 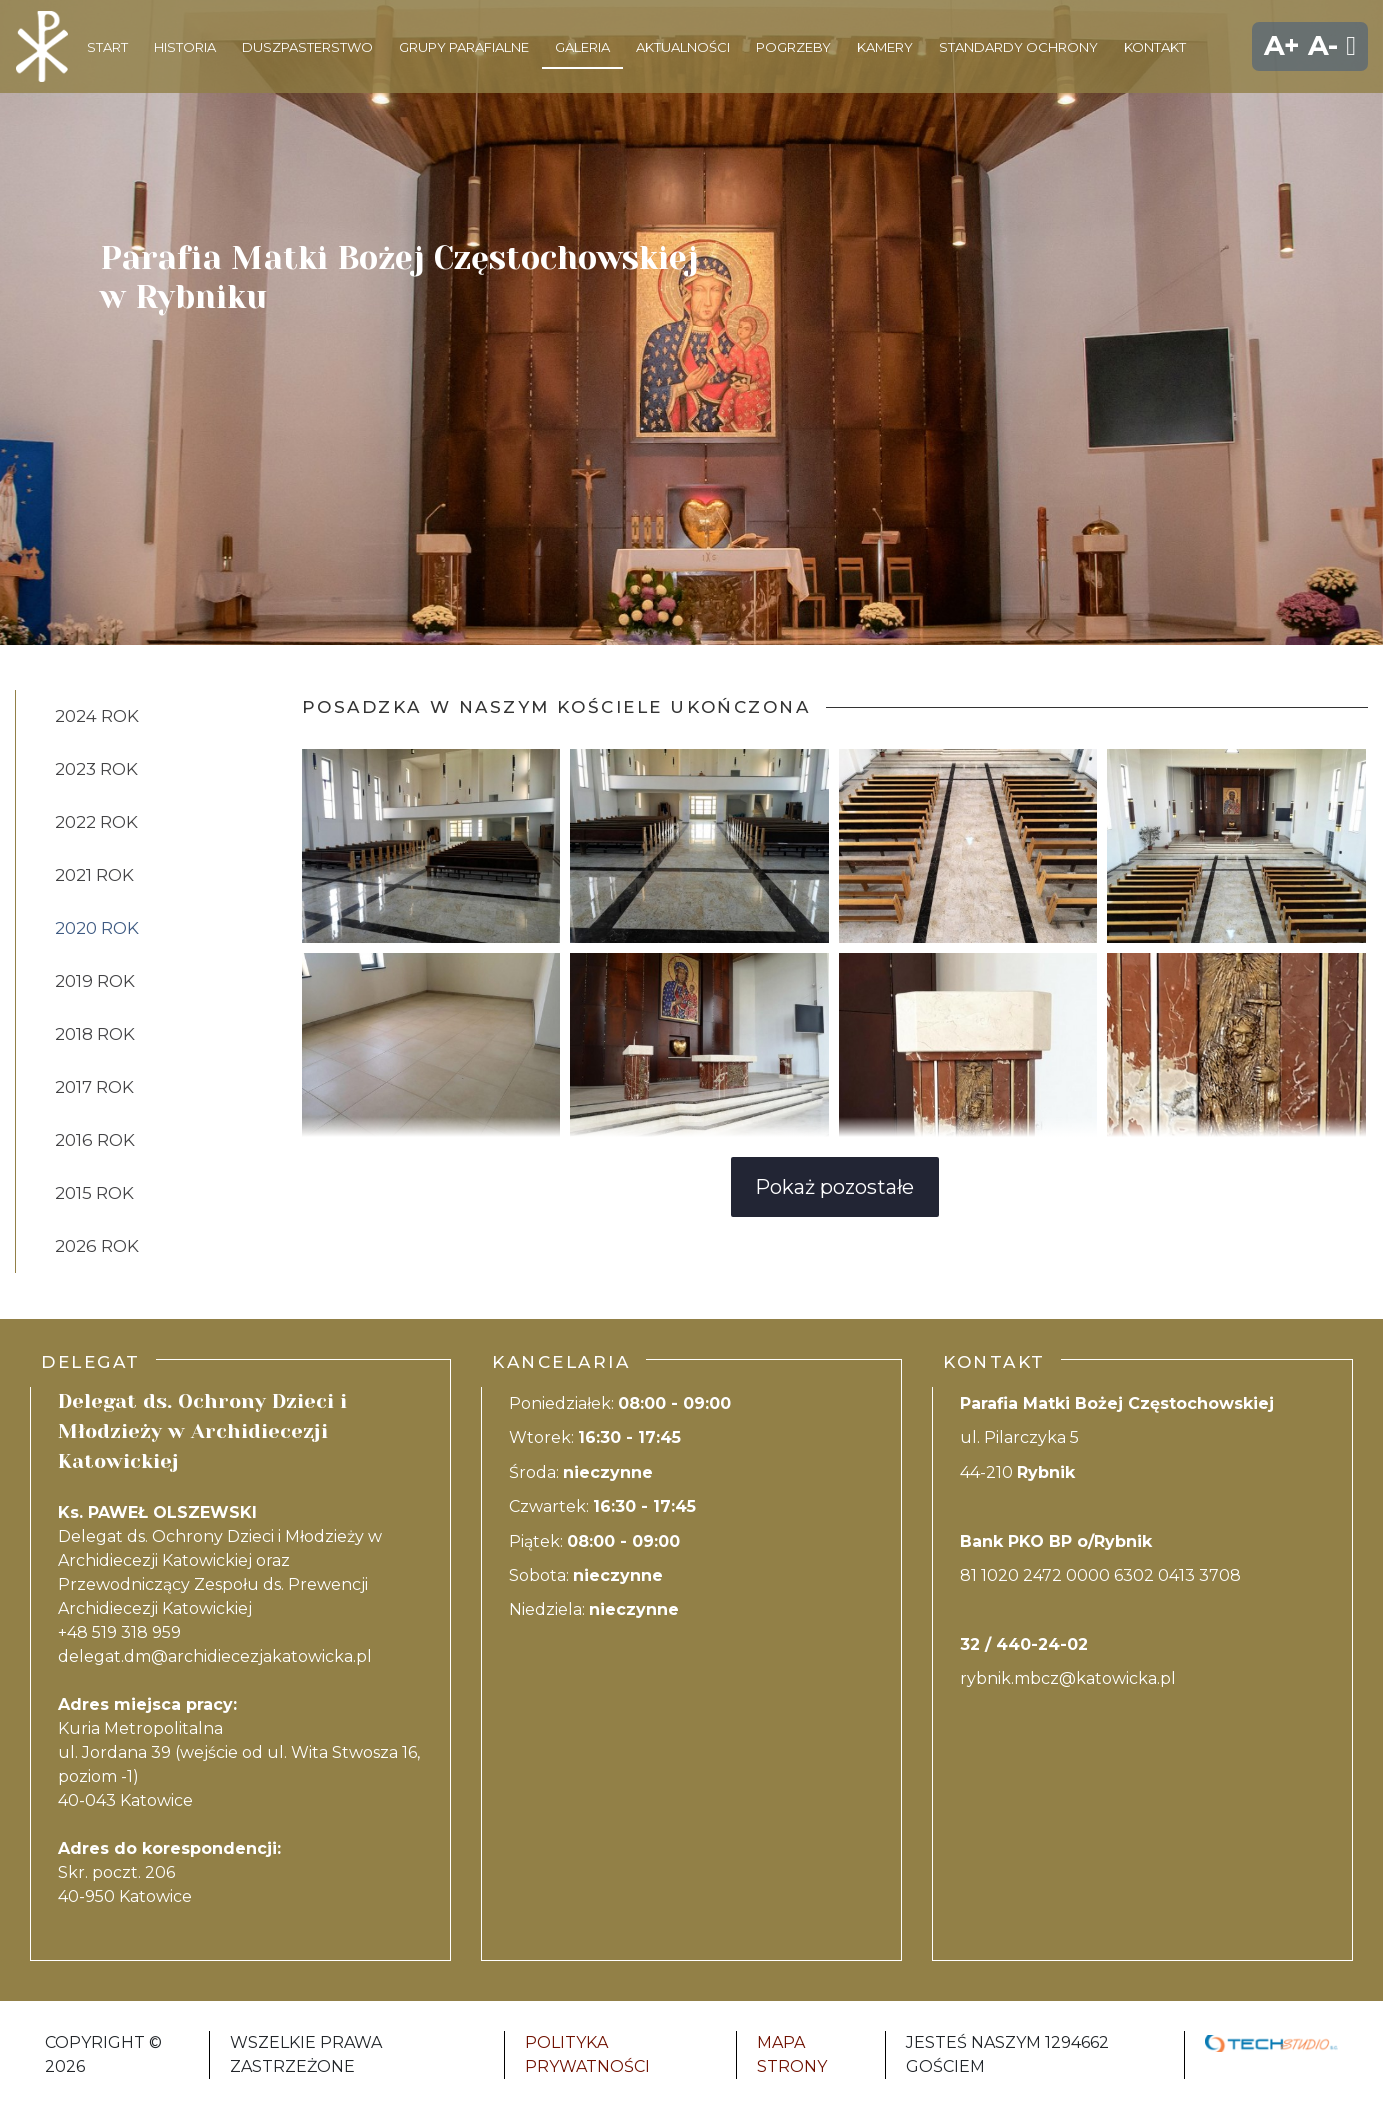 What do you see at coordinates (1024, 1644) in the screenshot?
I see `32 / 440-24-02` at bounding box center [1024, 1644].